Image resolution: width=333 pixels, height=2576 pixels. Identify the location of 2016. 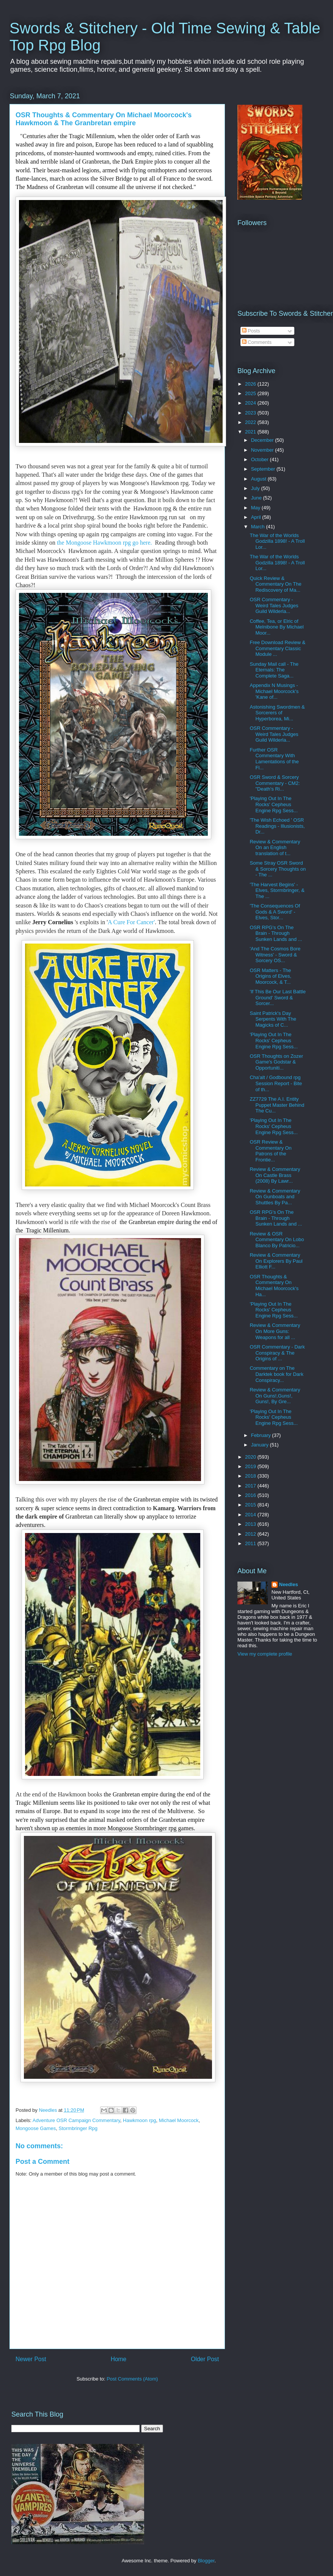
(251, 1495).